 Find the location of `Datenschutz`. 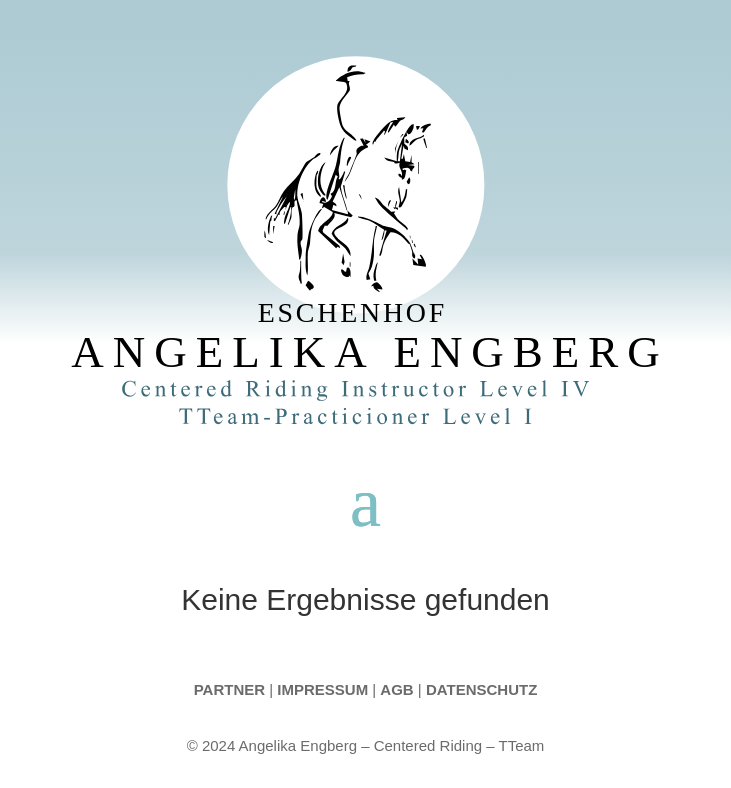

Datenschutz is located at coordinates (481, 689).